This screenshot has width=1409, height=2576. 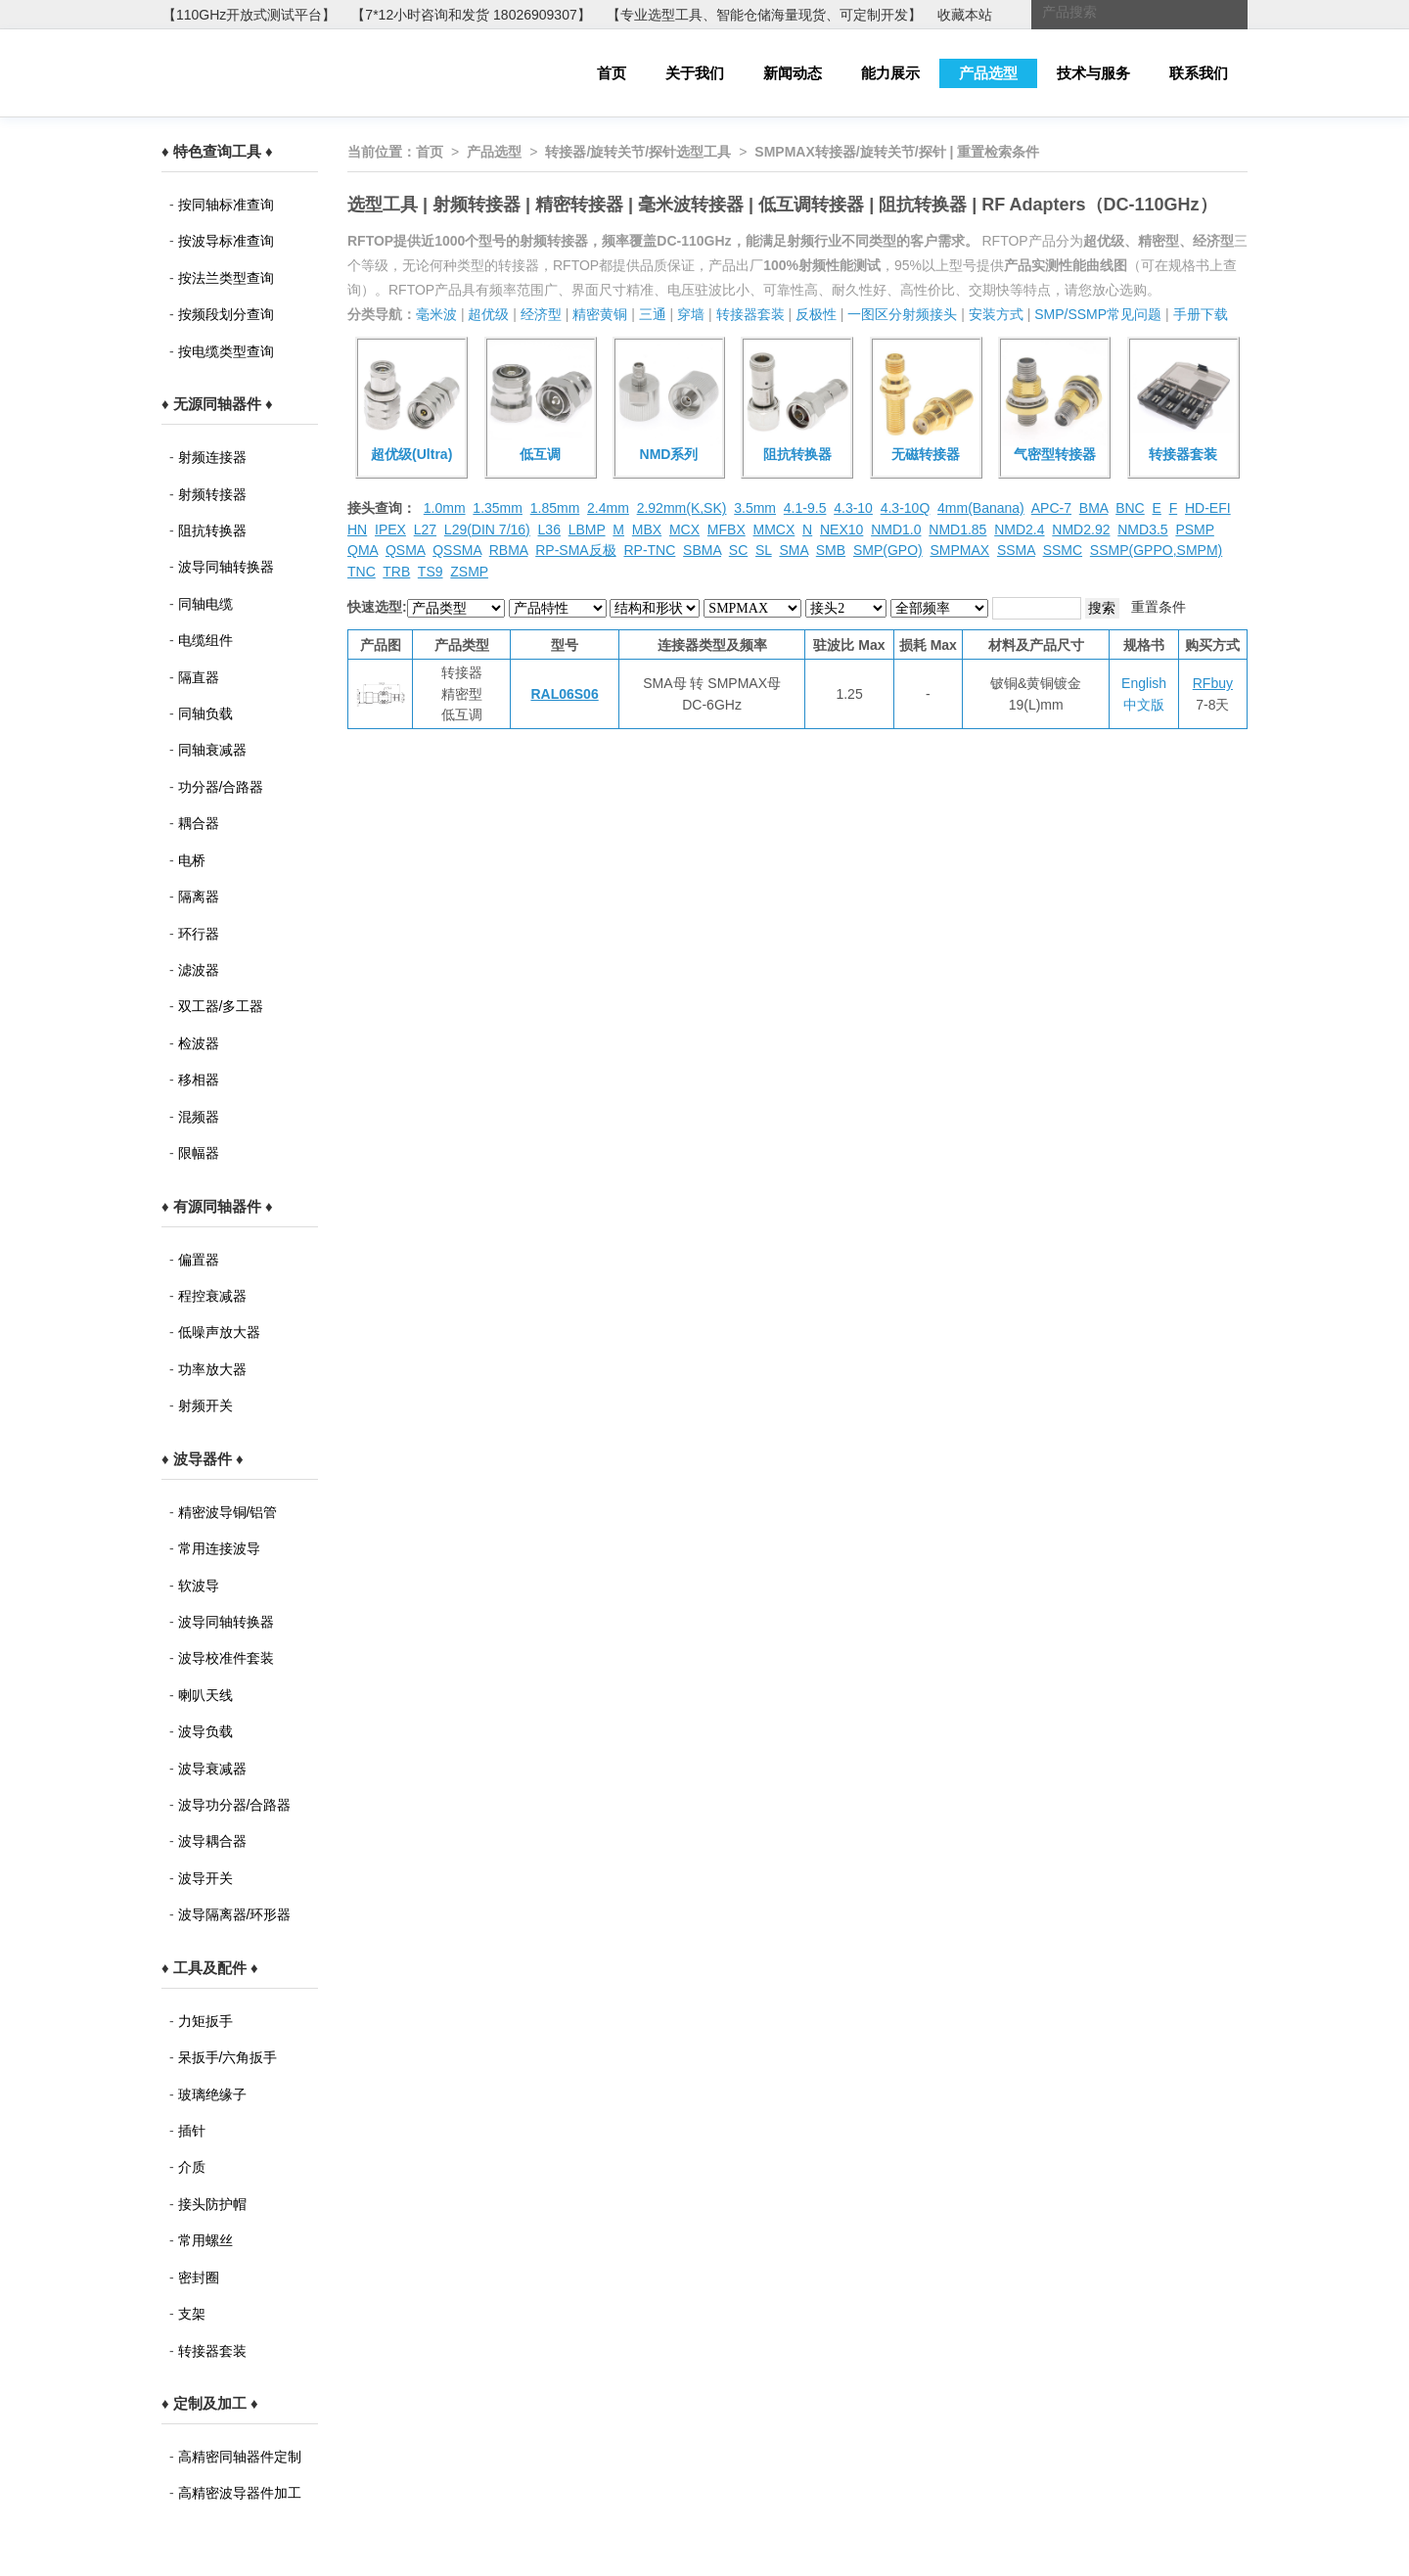 I want to click on 手册下载, so click(x=1200, y=314).